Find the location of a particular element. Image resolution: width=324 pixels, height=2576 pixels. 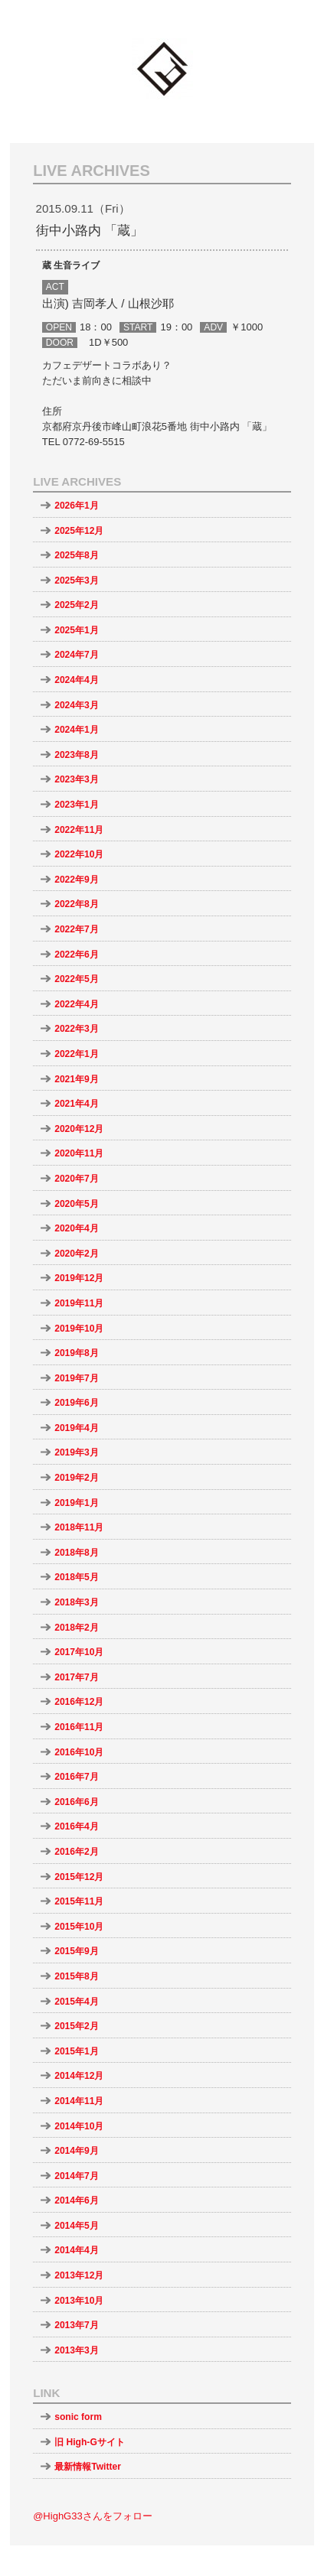

2024年1月 is located at coordinates (76, 729).